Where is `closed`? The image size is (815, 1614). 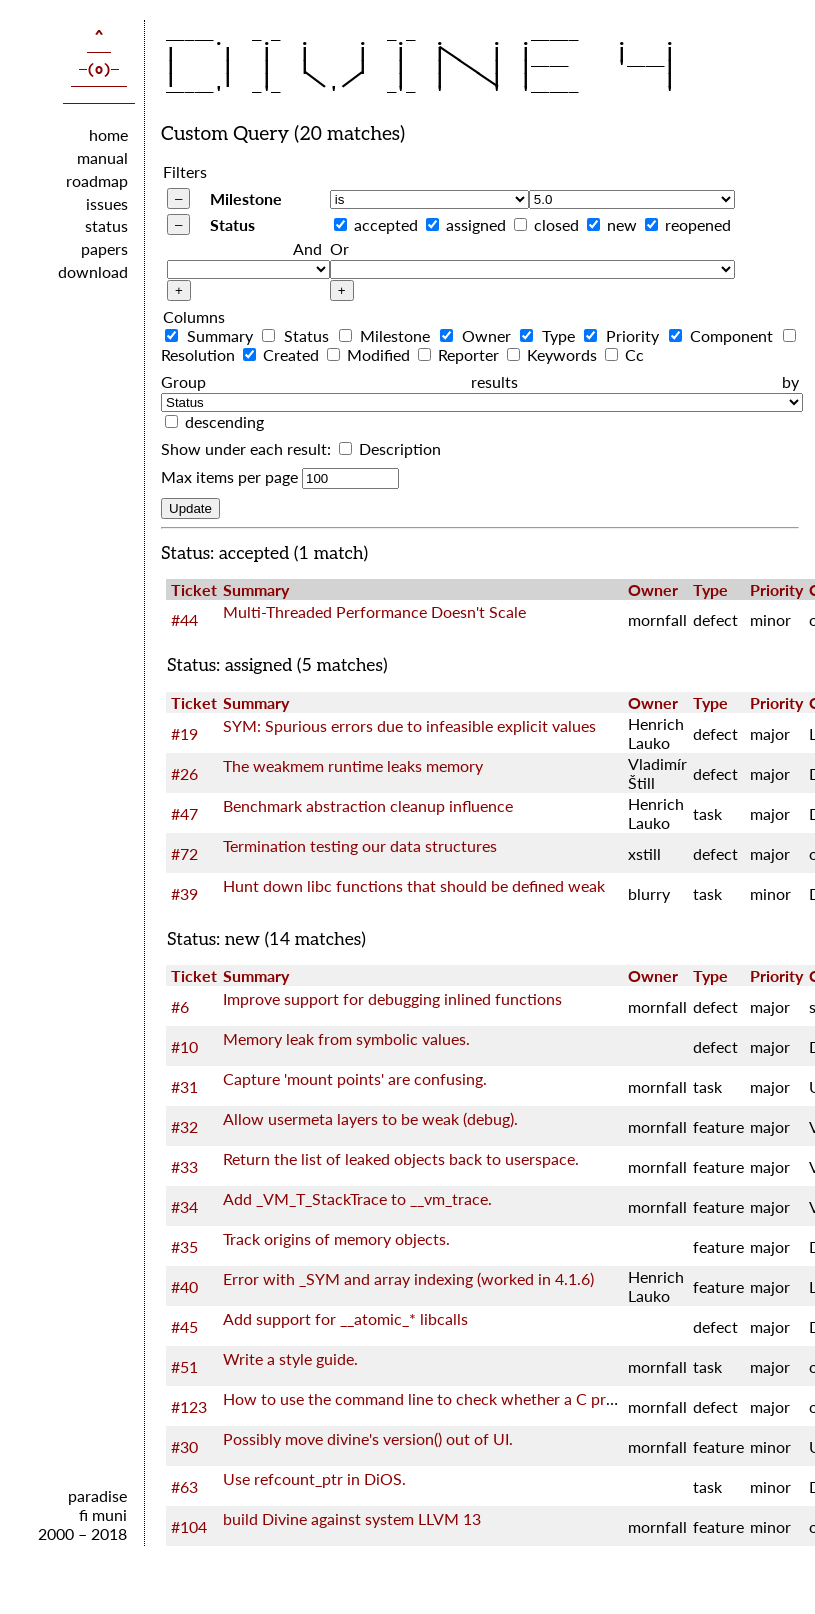 closed is located at coordinates (556, 224).